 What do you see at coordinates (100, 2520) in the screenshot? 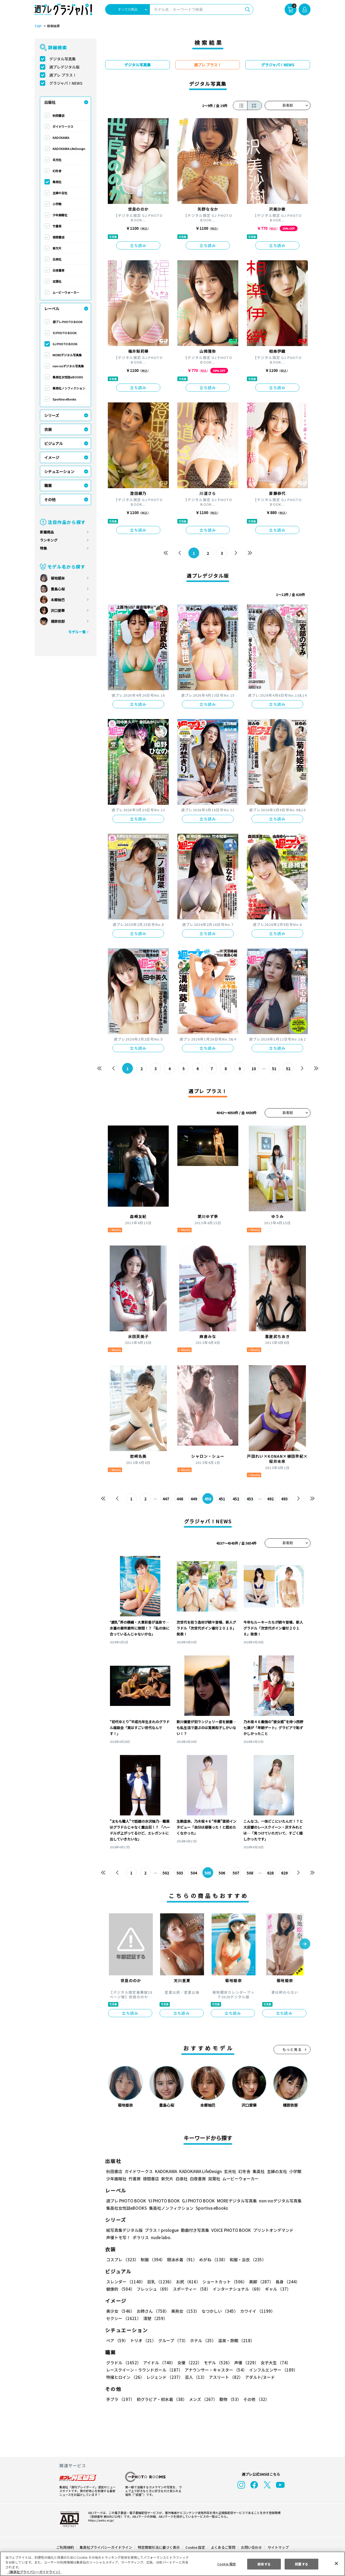
I see `https://aebs.or.jp/` at bounding box center [100, 2520].